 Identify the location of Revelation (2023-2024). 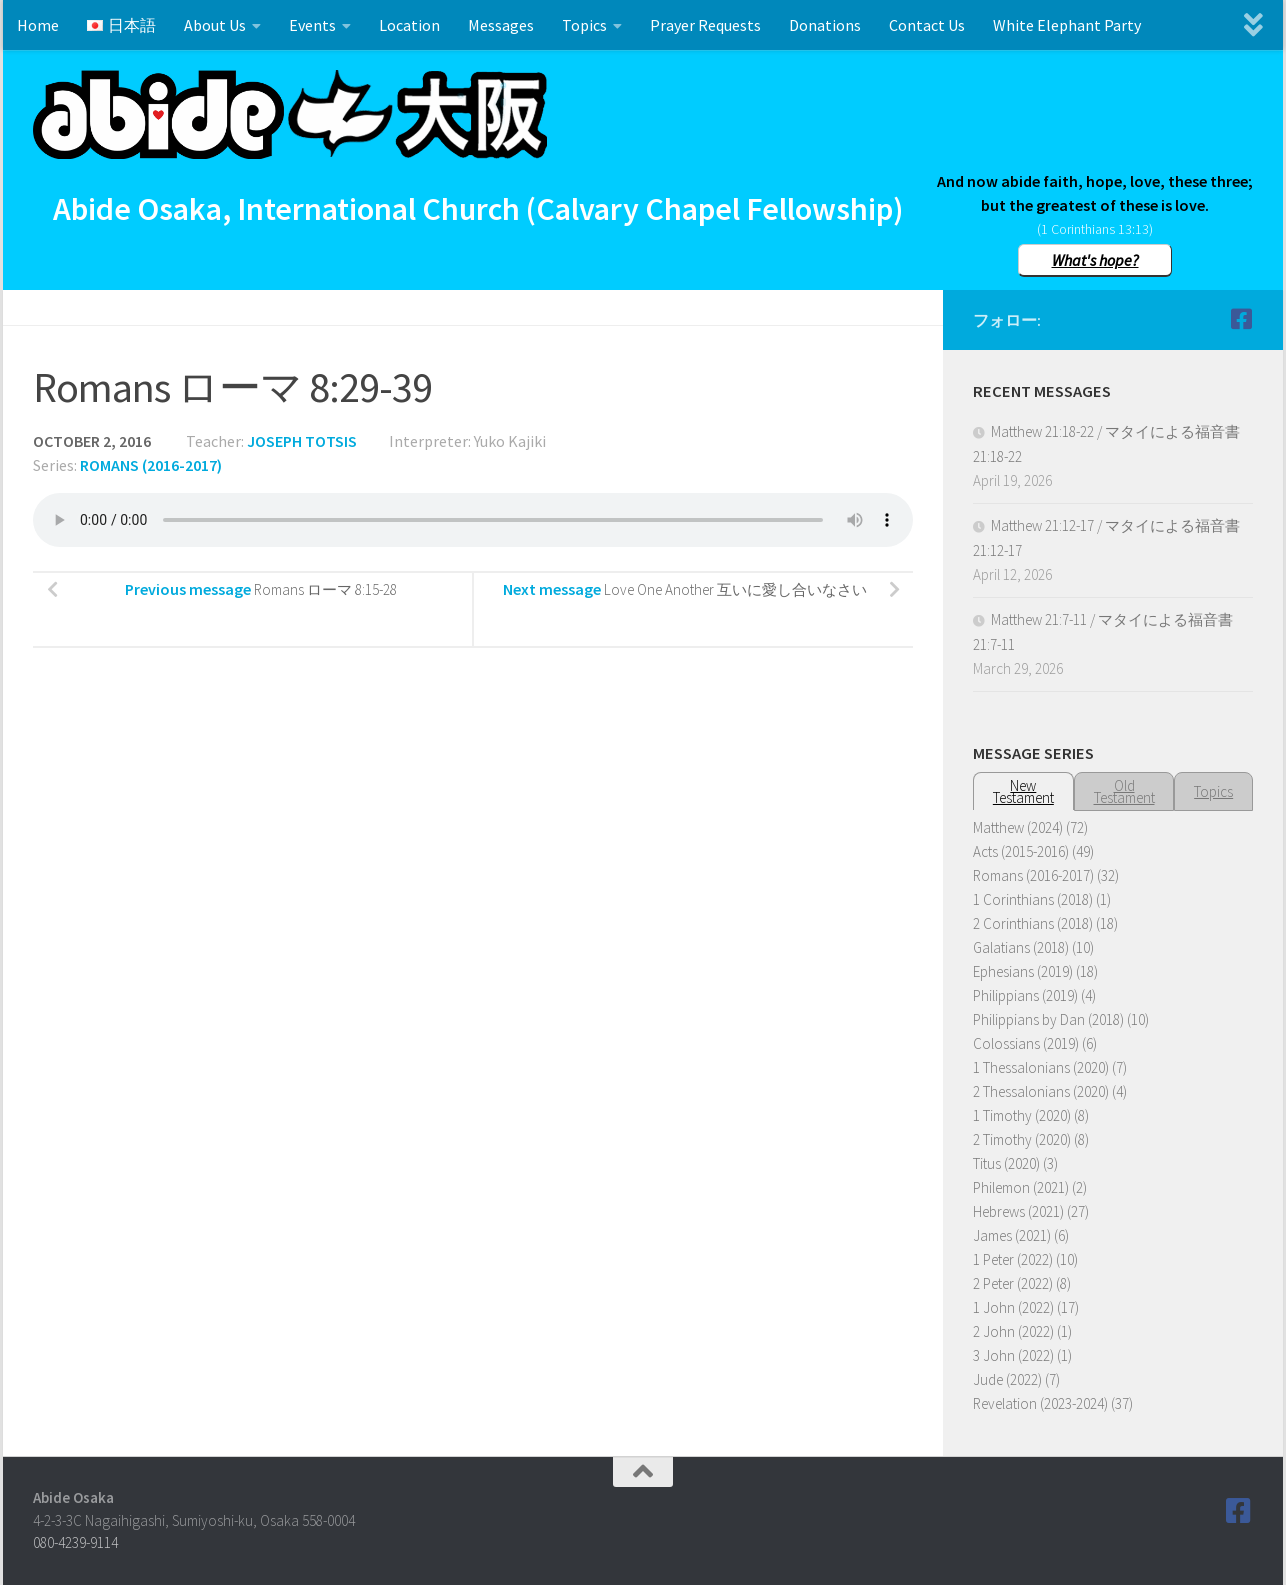
(1040, 1403).